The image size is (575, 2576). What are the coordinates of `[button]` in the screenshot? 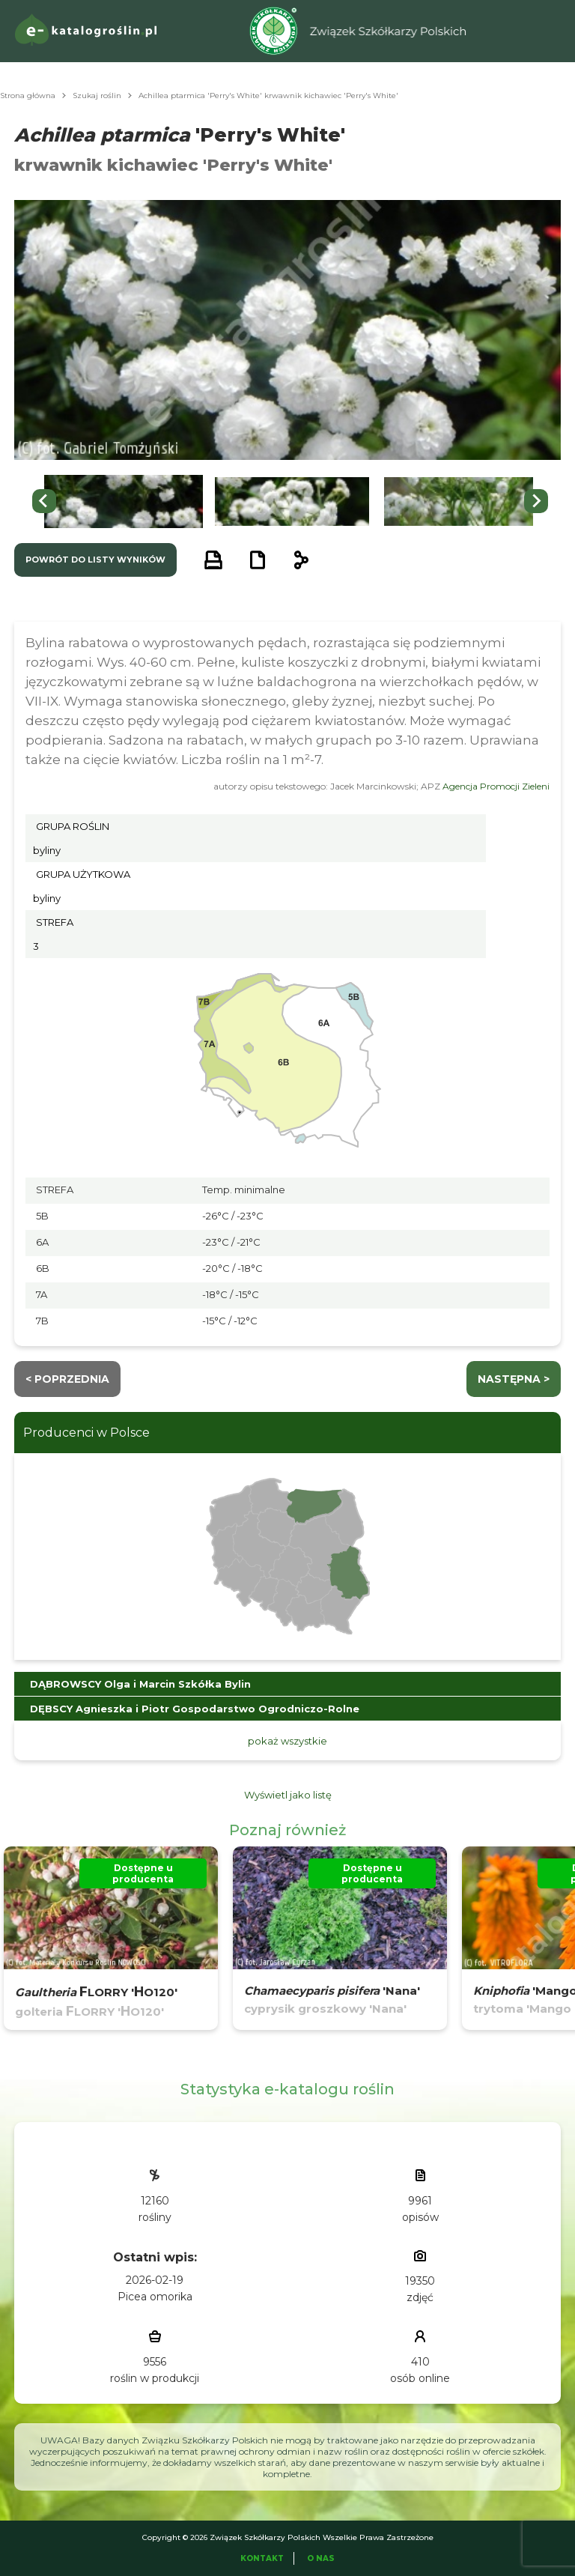 It's located at (123, 501).